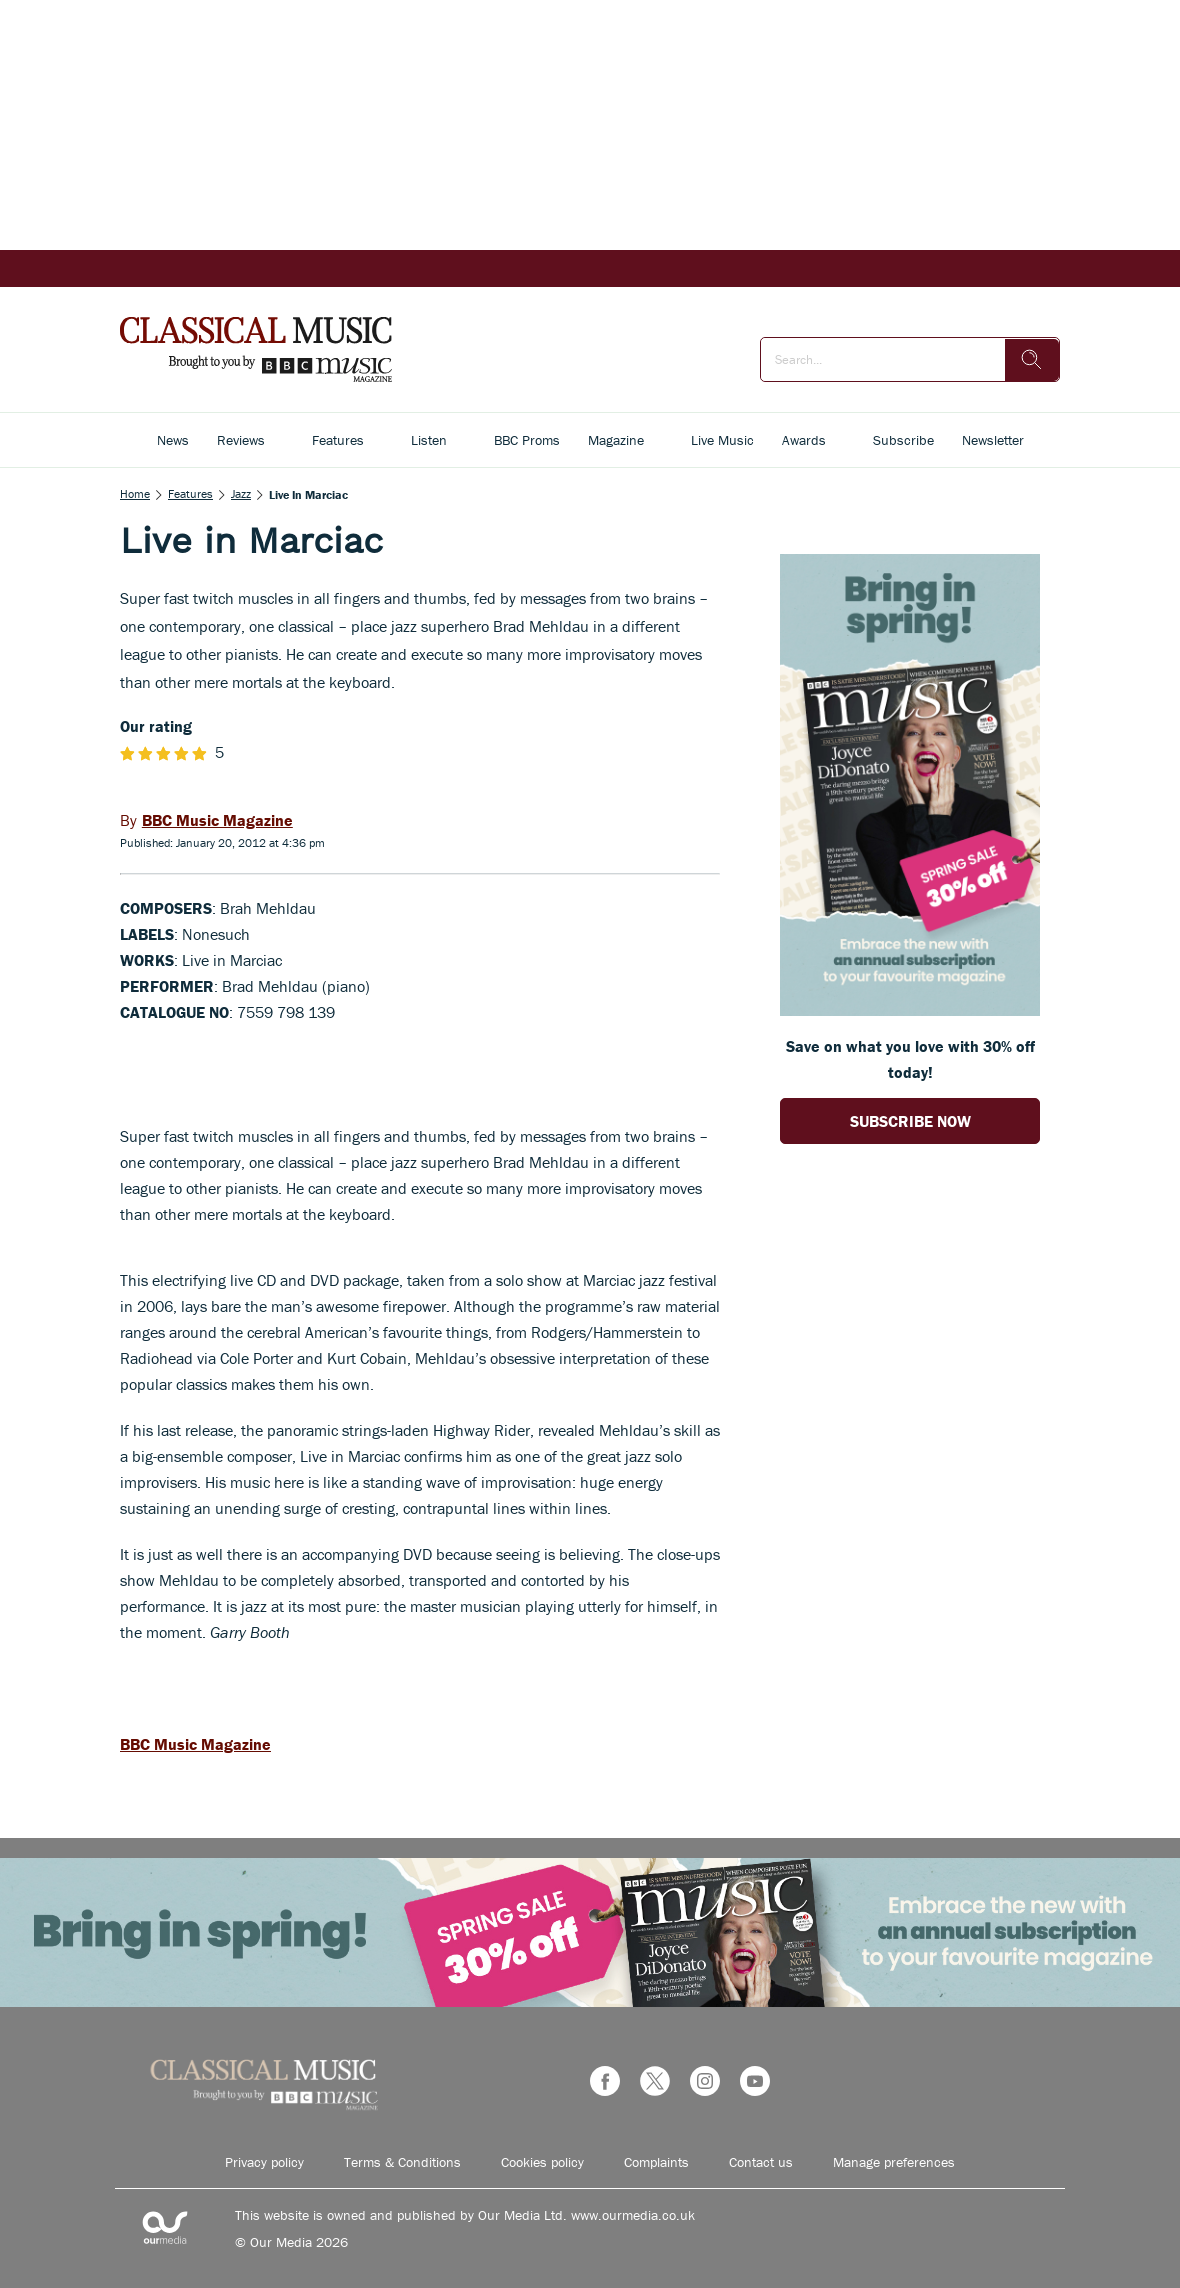  Describe the element at coordinates (1032, 360) in the screenshot. I see `[search]` at that location.